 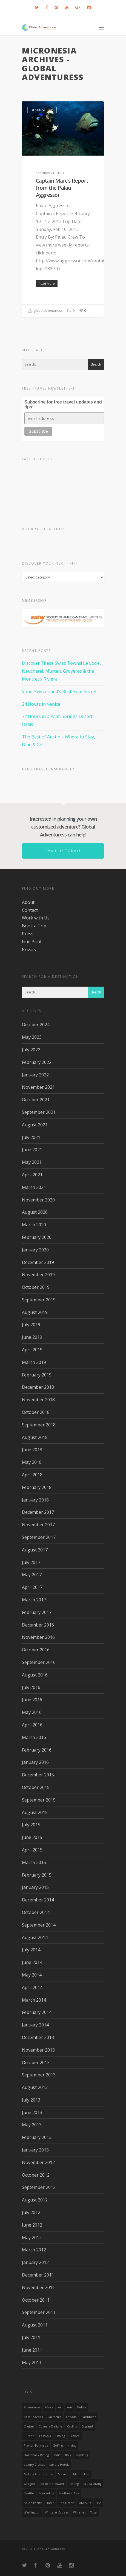 I want to click on globaladventuress, so click(x=45, y=311).